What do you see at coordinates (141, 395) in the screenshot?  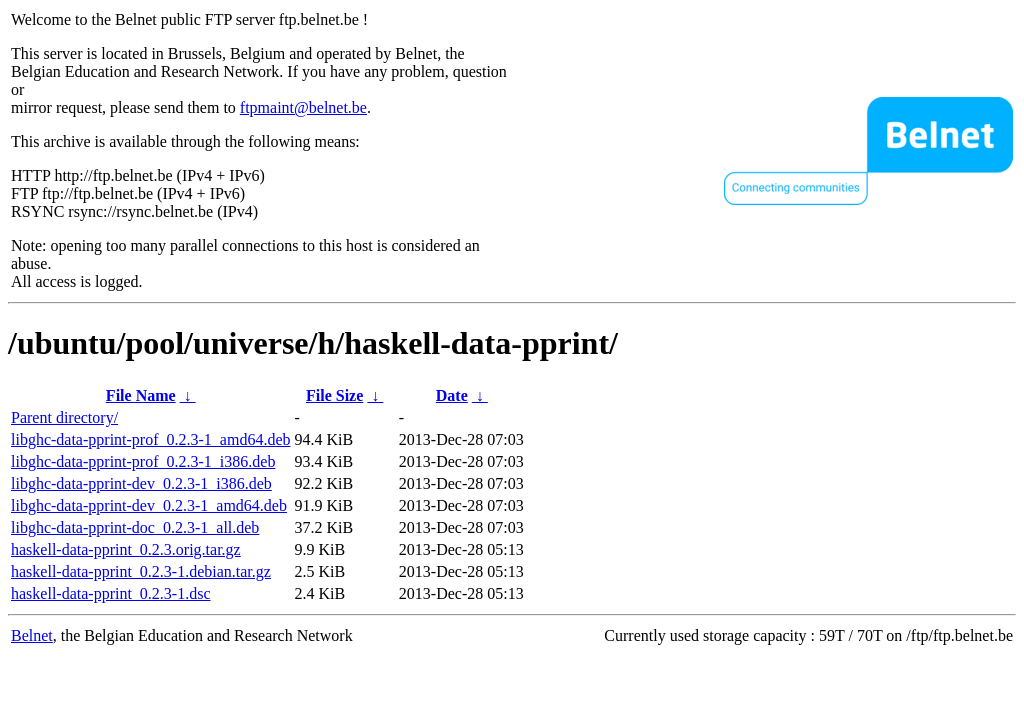 I see `File Name` at bounding box center [141, 395].